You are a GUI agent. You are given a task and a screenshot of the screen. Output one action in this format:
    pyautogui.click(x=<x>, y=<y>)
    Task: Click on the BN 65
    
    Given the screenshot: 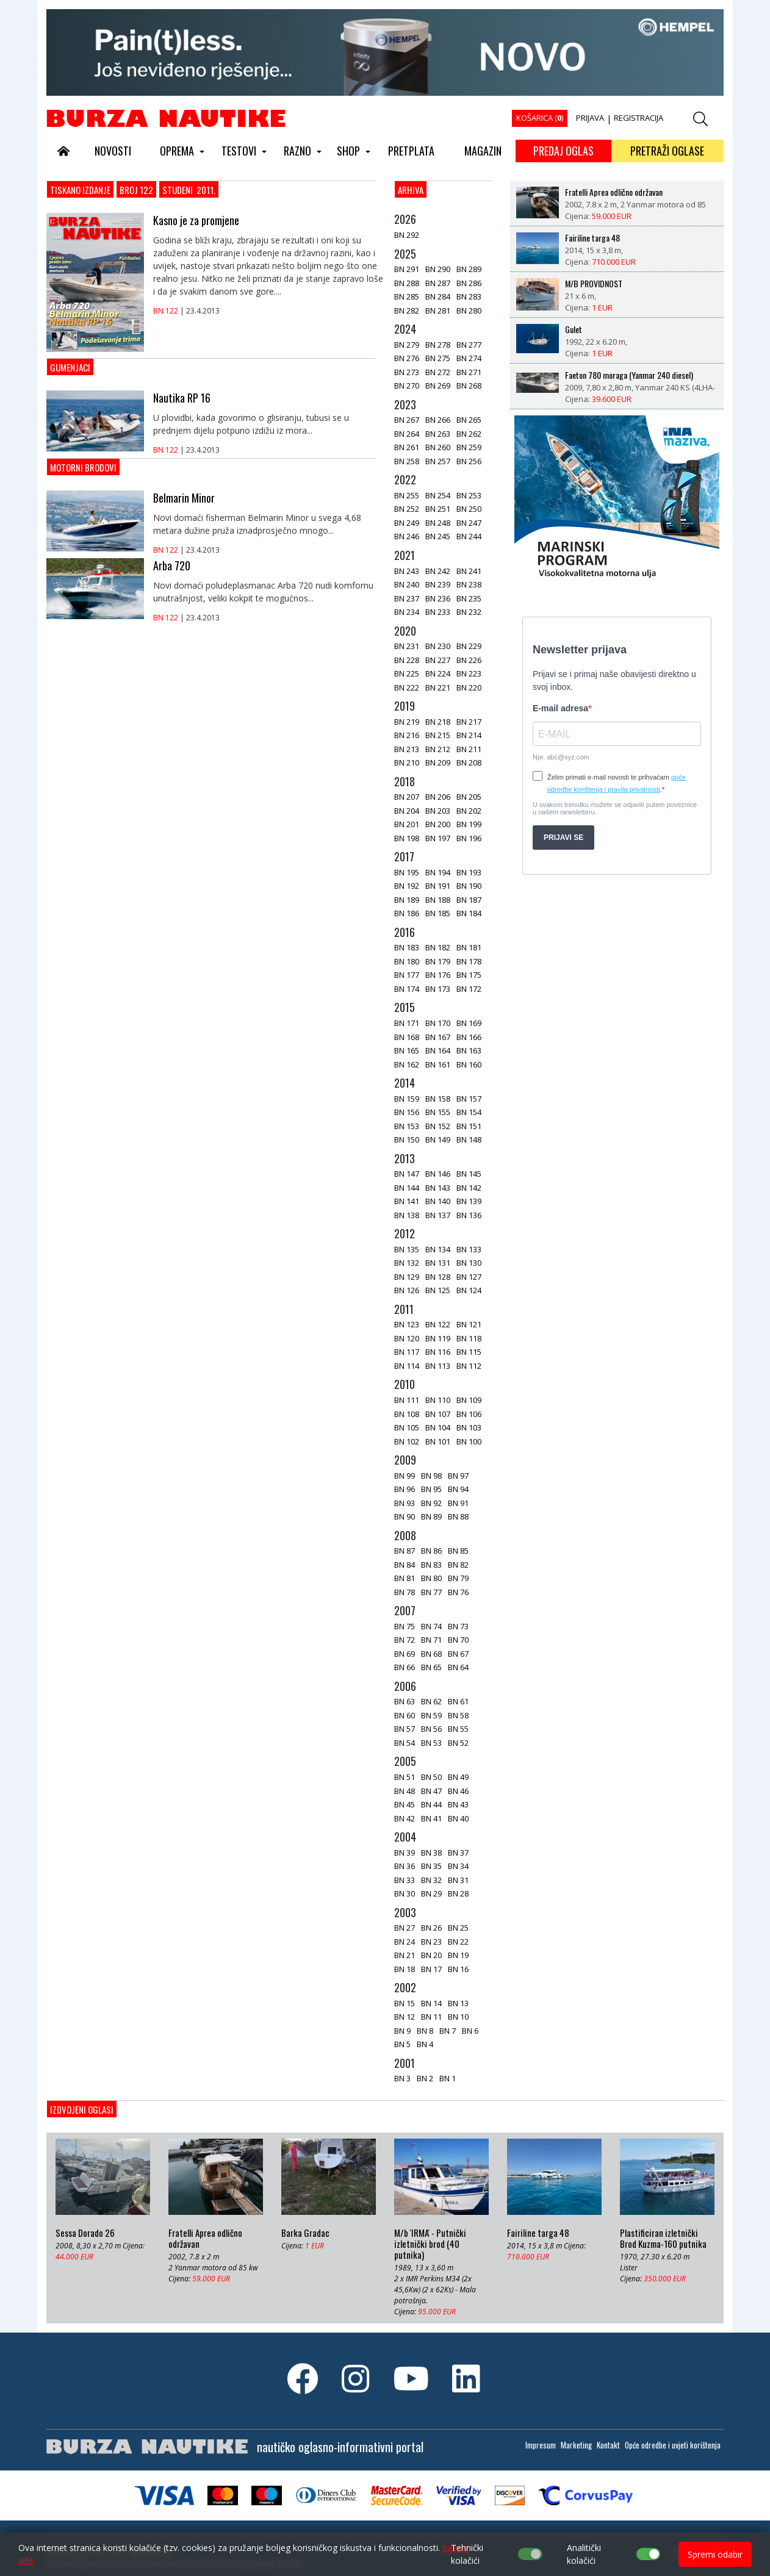 What is the action you would take?
    pyautogui.click(x=431, y=1667)
    